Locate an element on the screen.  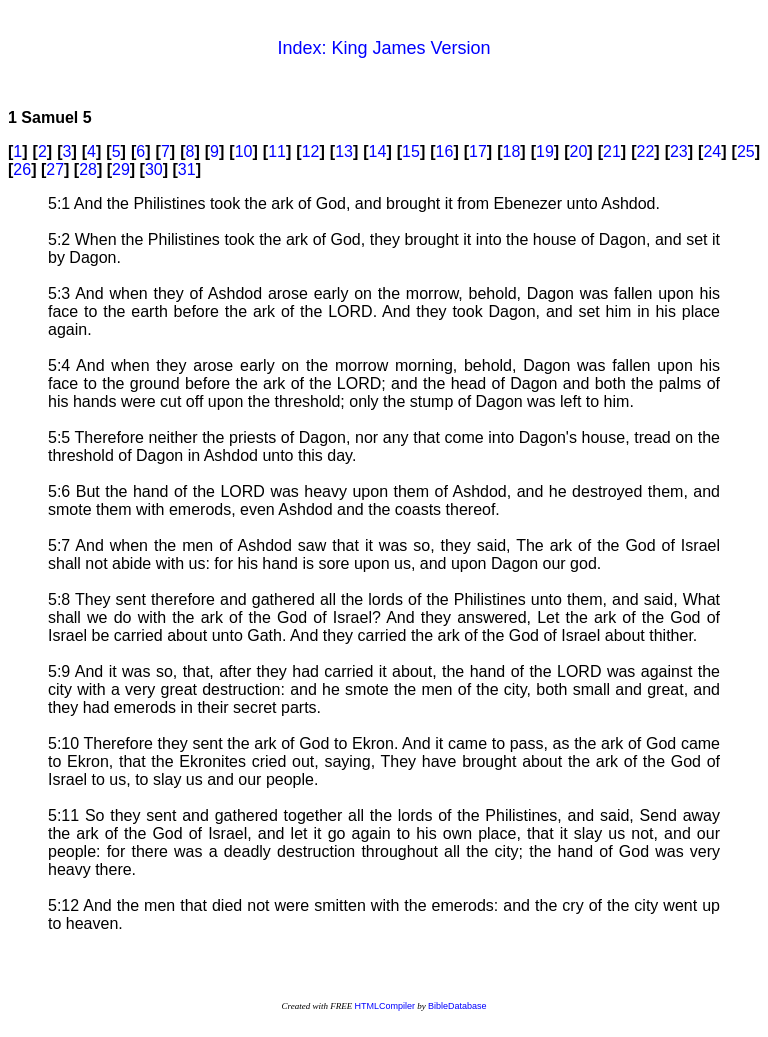
19 is located at coordinates (545, 151).